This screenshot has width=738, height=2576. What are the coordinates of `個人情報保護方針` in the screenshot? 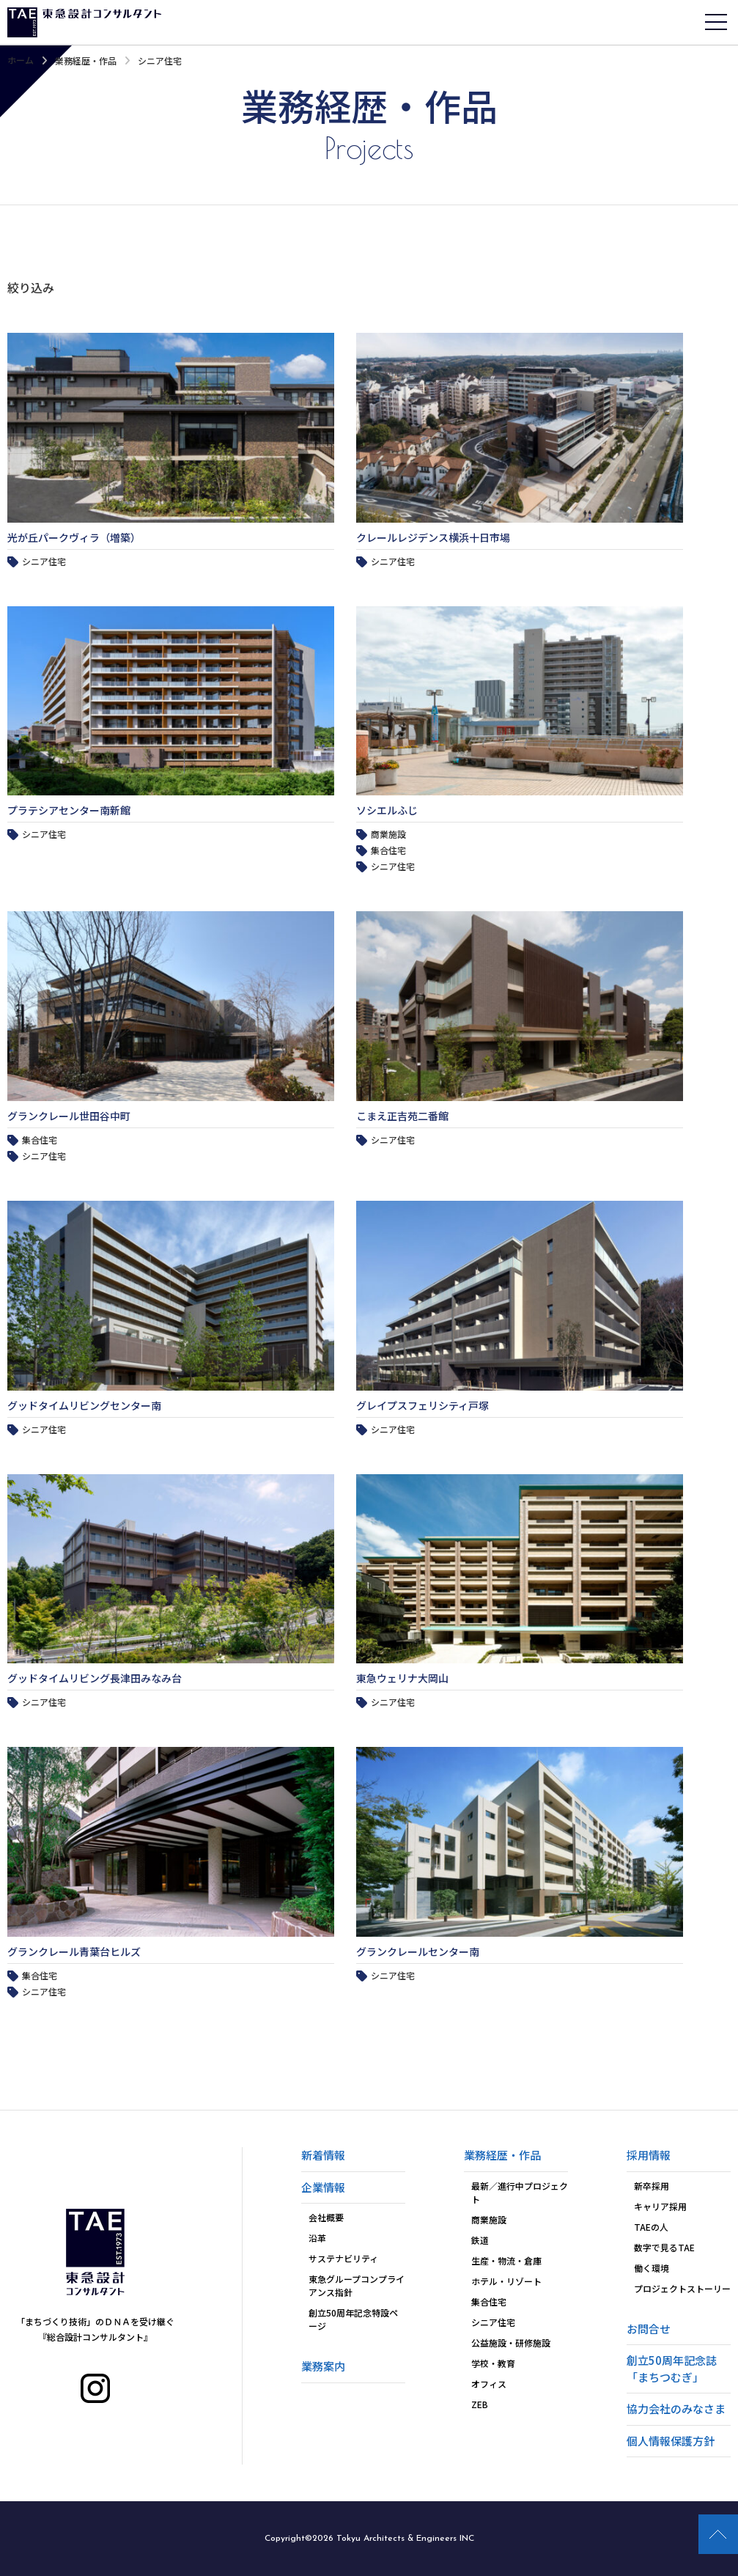 It's located at (671, 2440).